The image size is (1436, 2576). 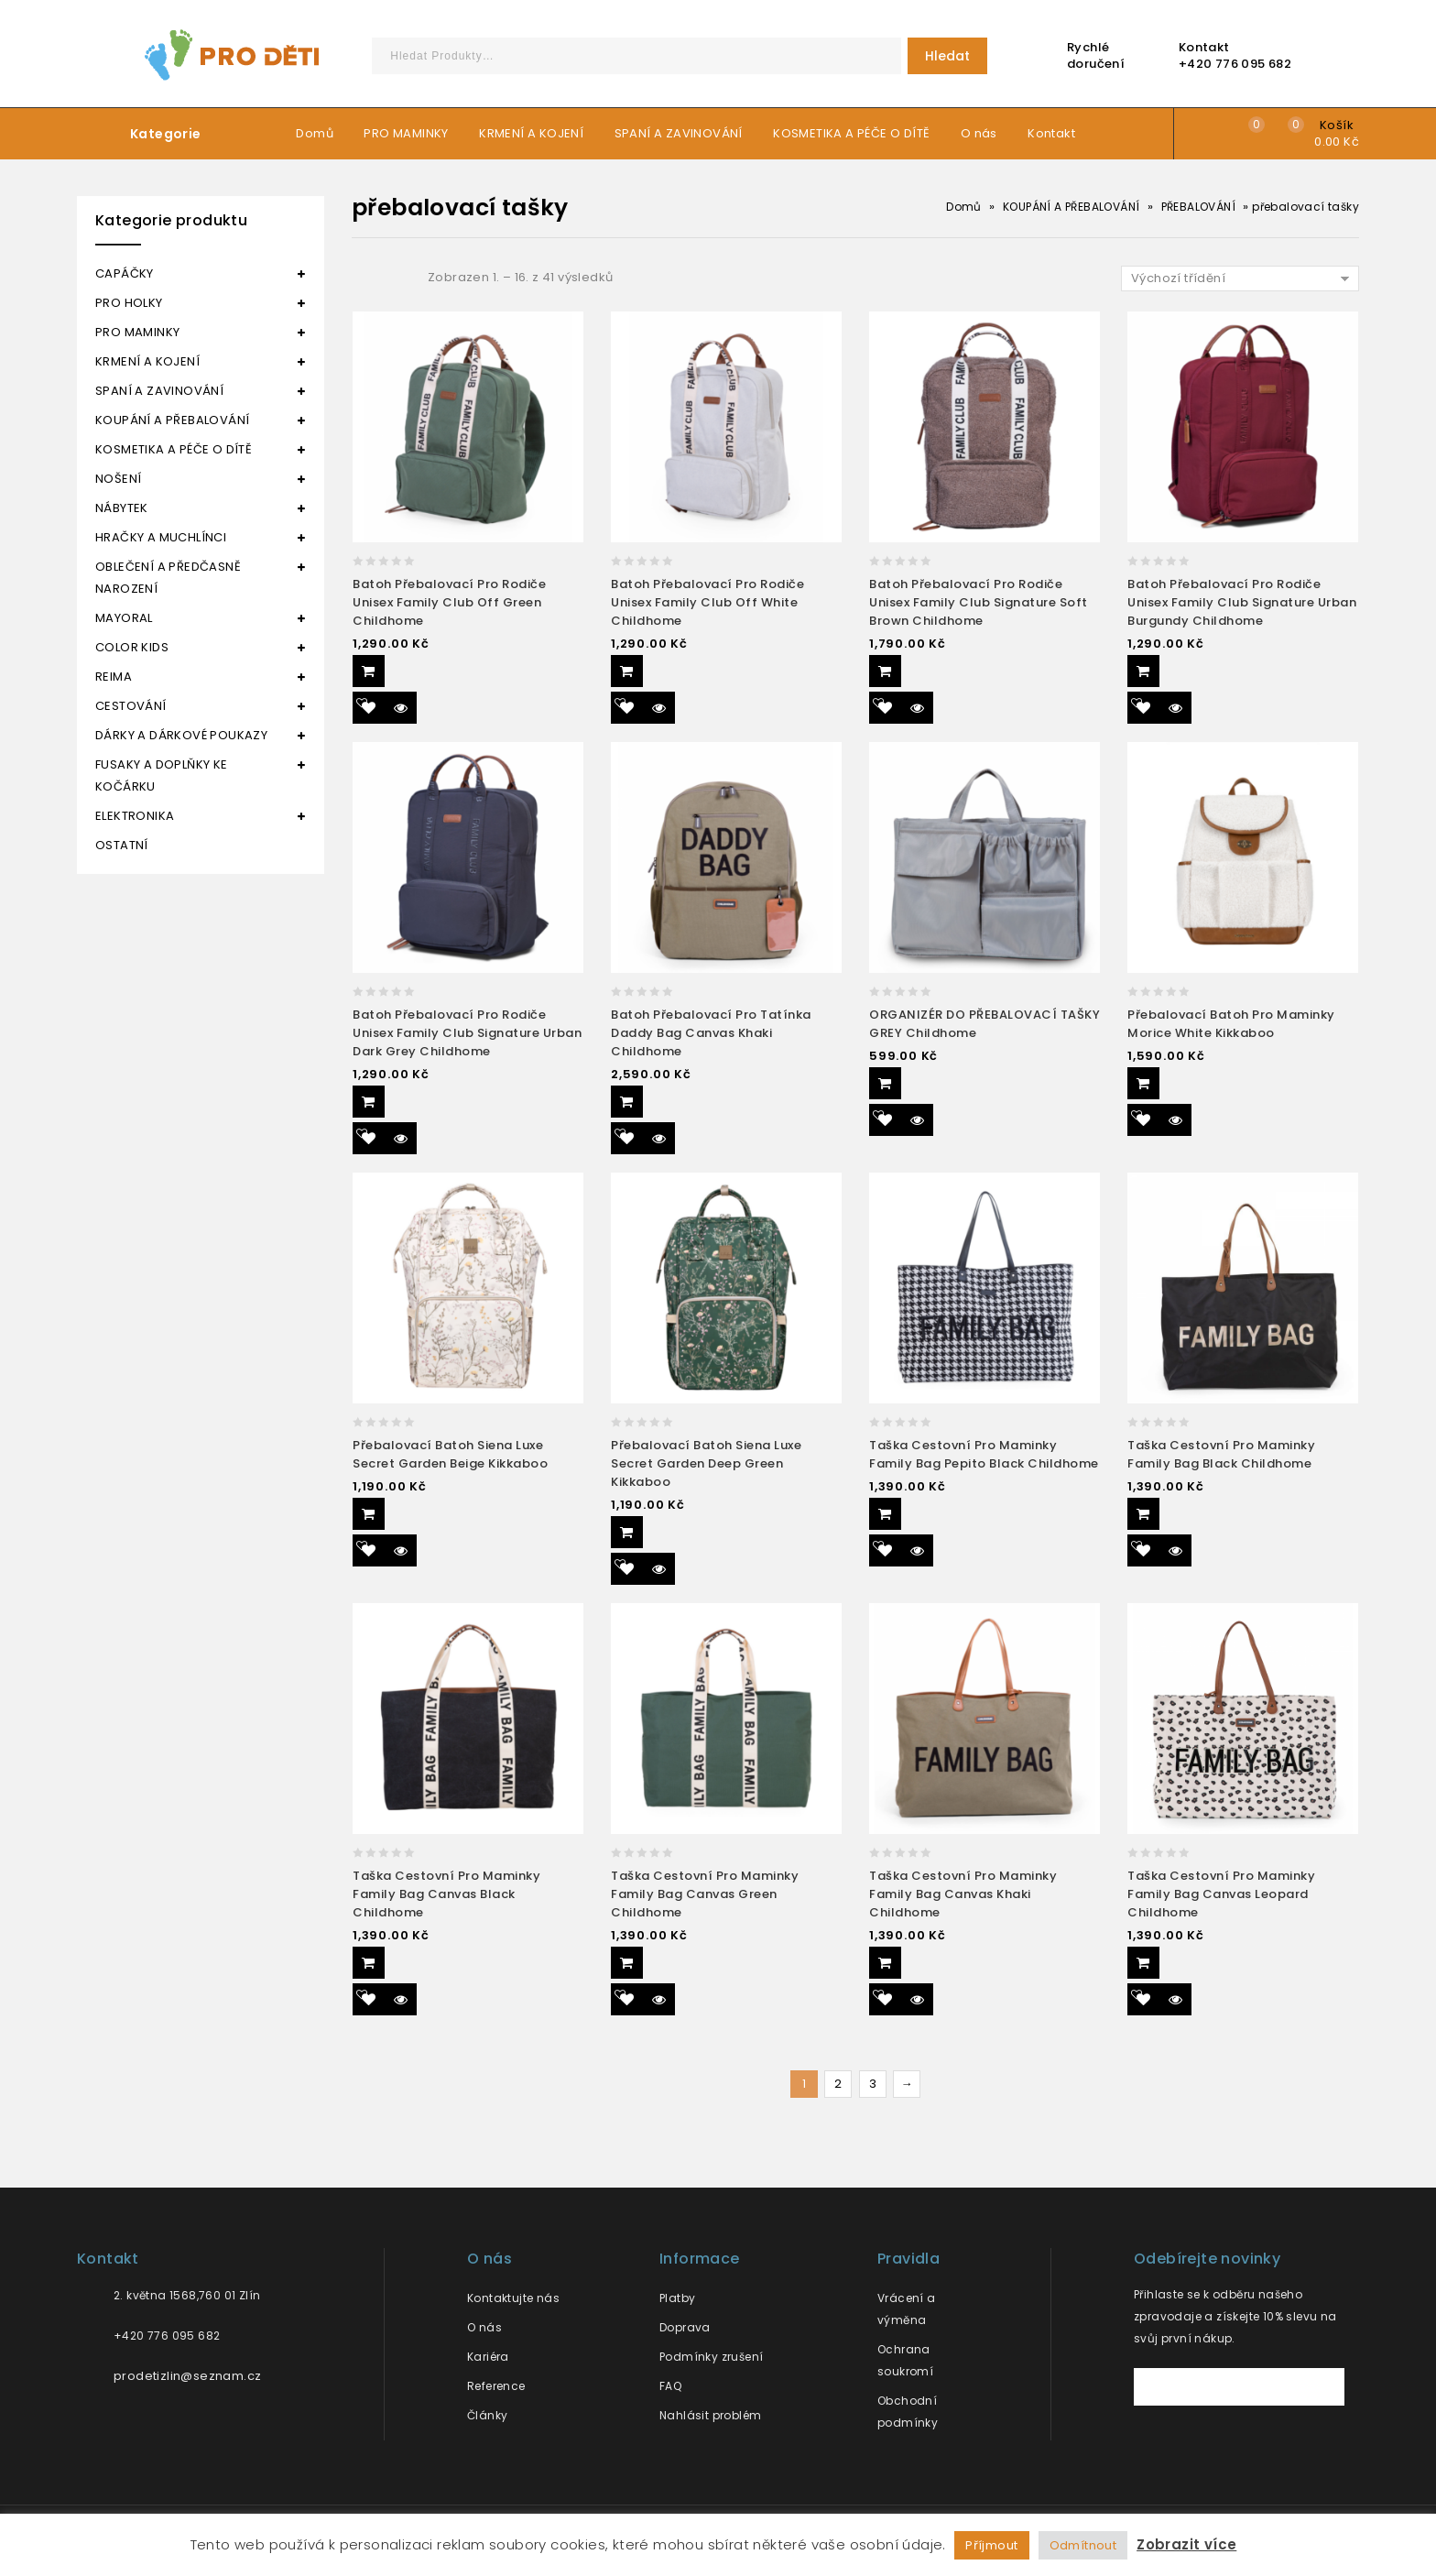 What do you see at coordinates (161, 775) in the screenshot?
I see `FUSAKY A DOPLŇKY KE KOČÁRKU` at bounding box center [161, 775].